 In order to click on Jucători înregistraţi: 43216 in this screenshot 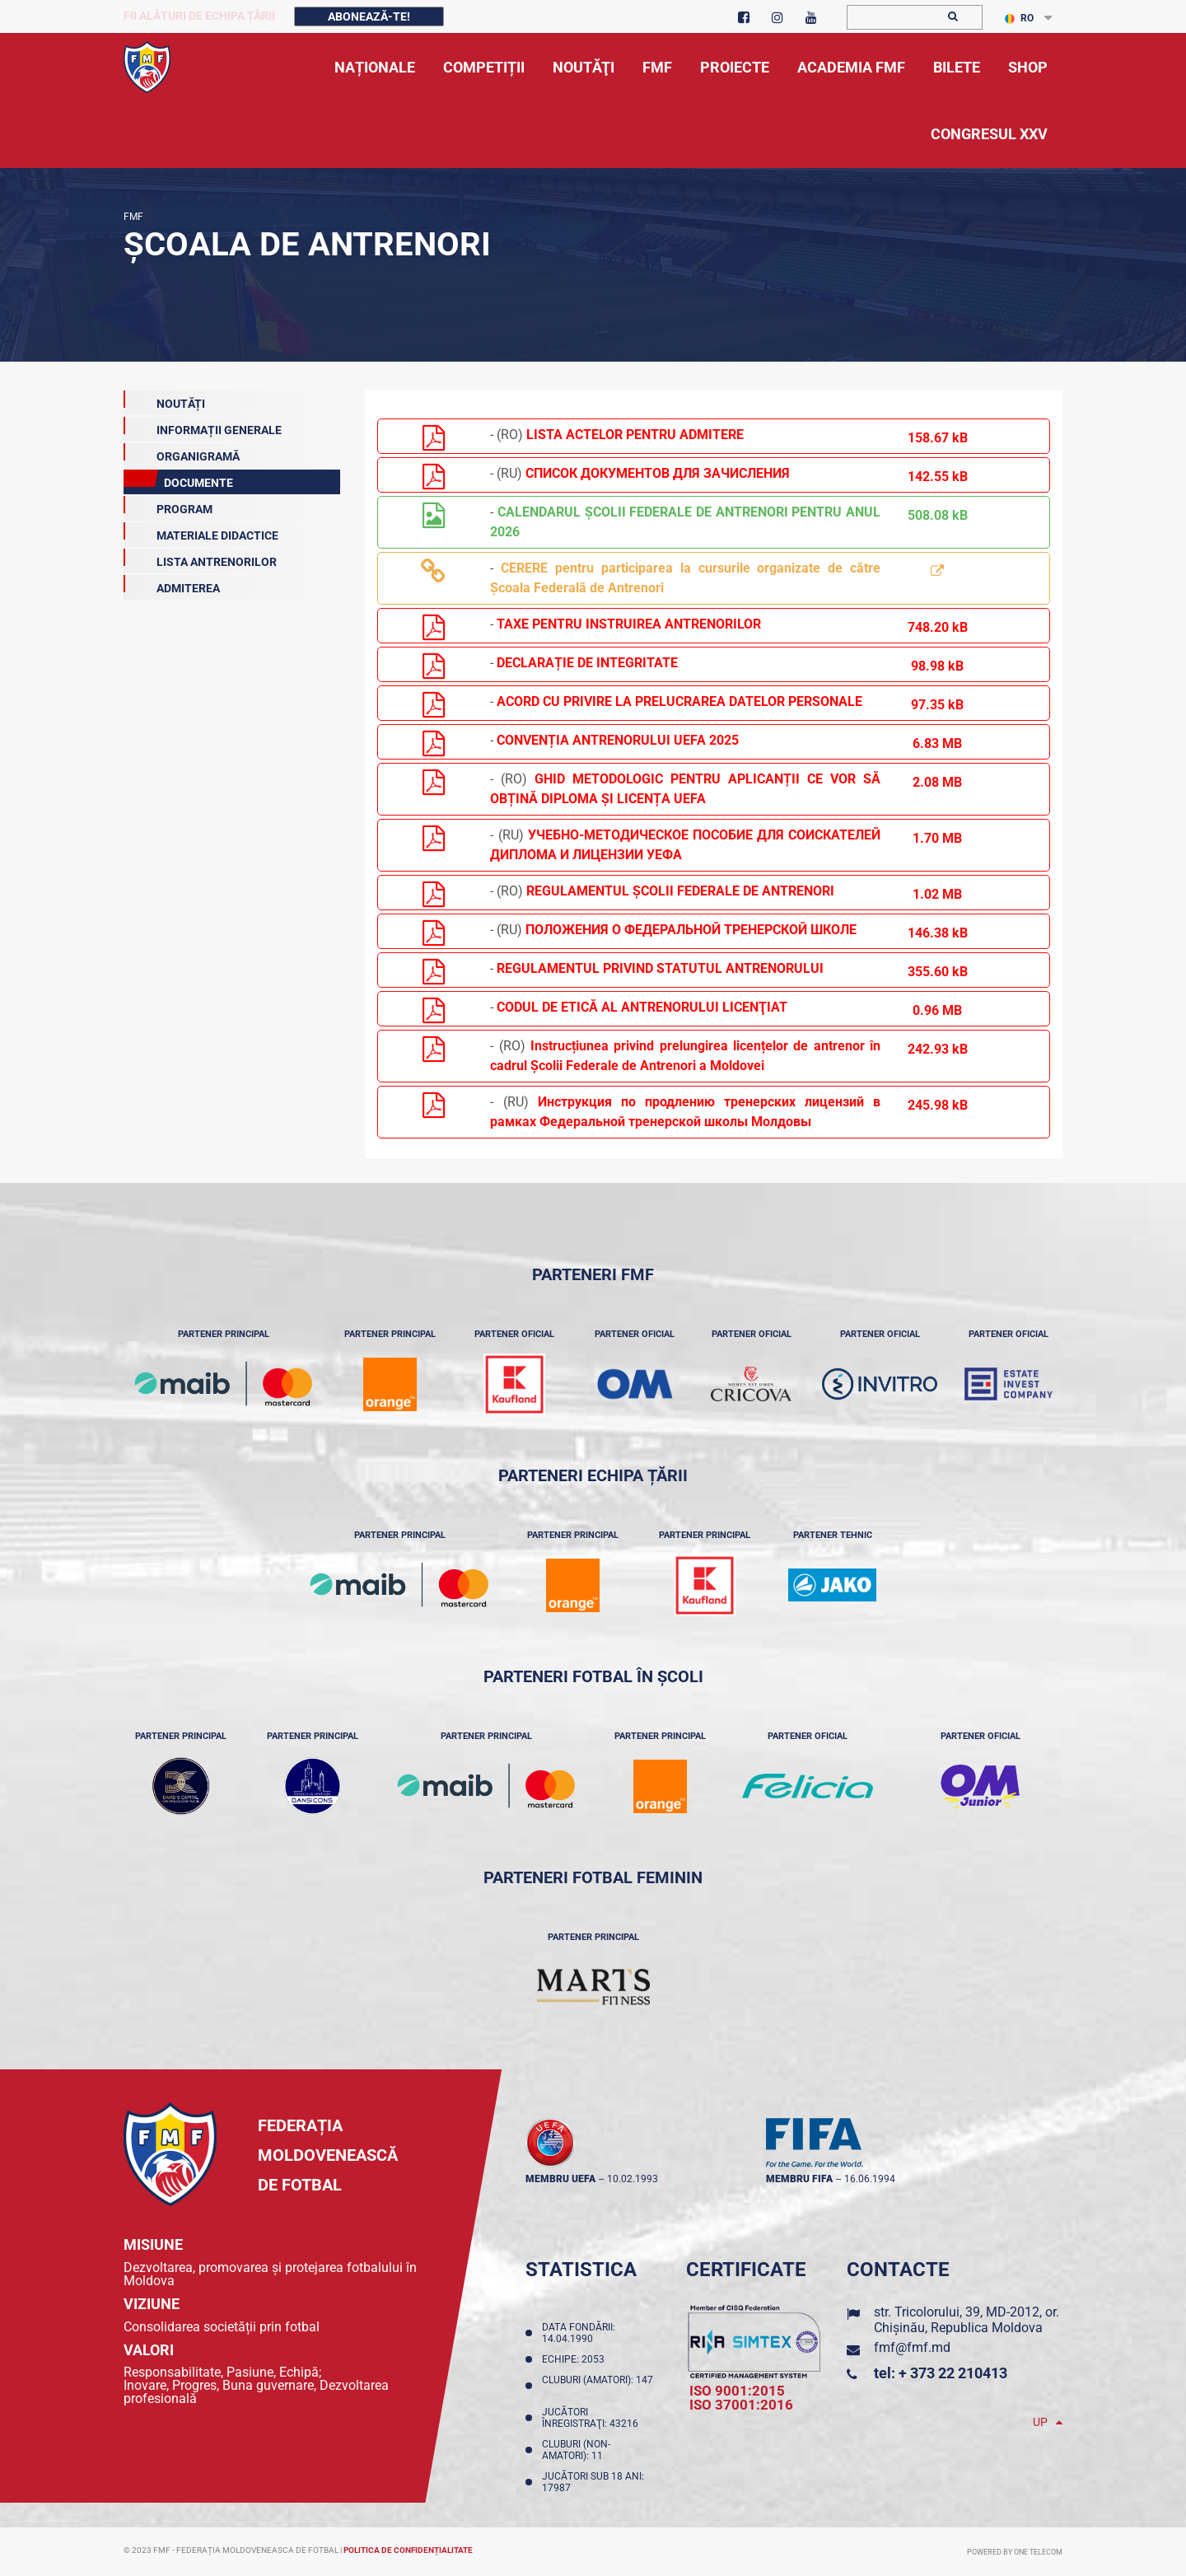, I will do `click(592, 2417)`.